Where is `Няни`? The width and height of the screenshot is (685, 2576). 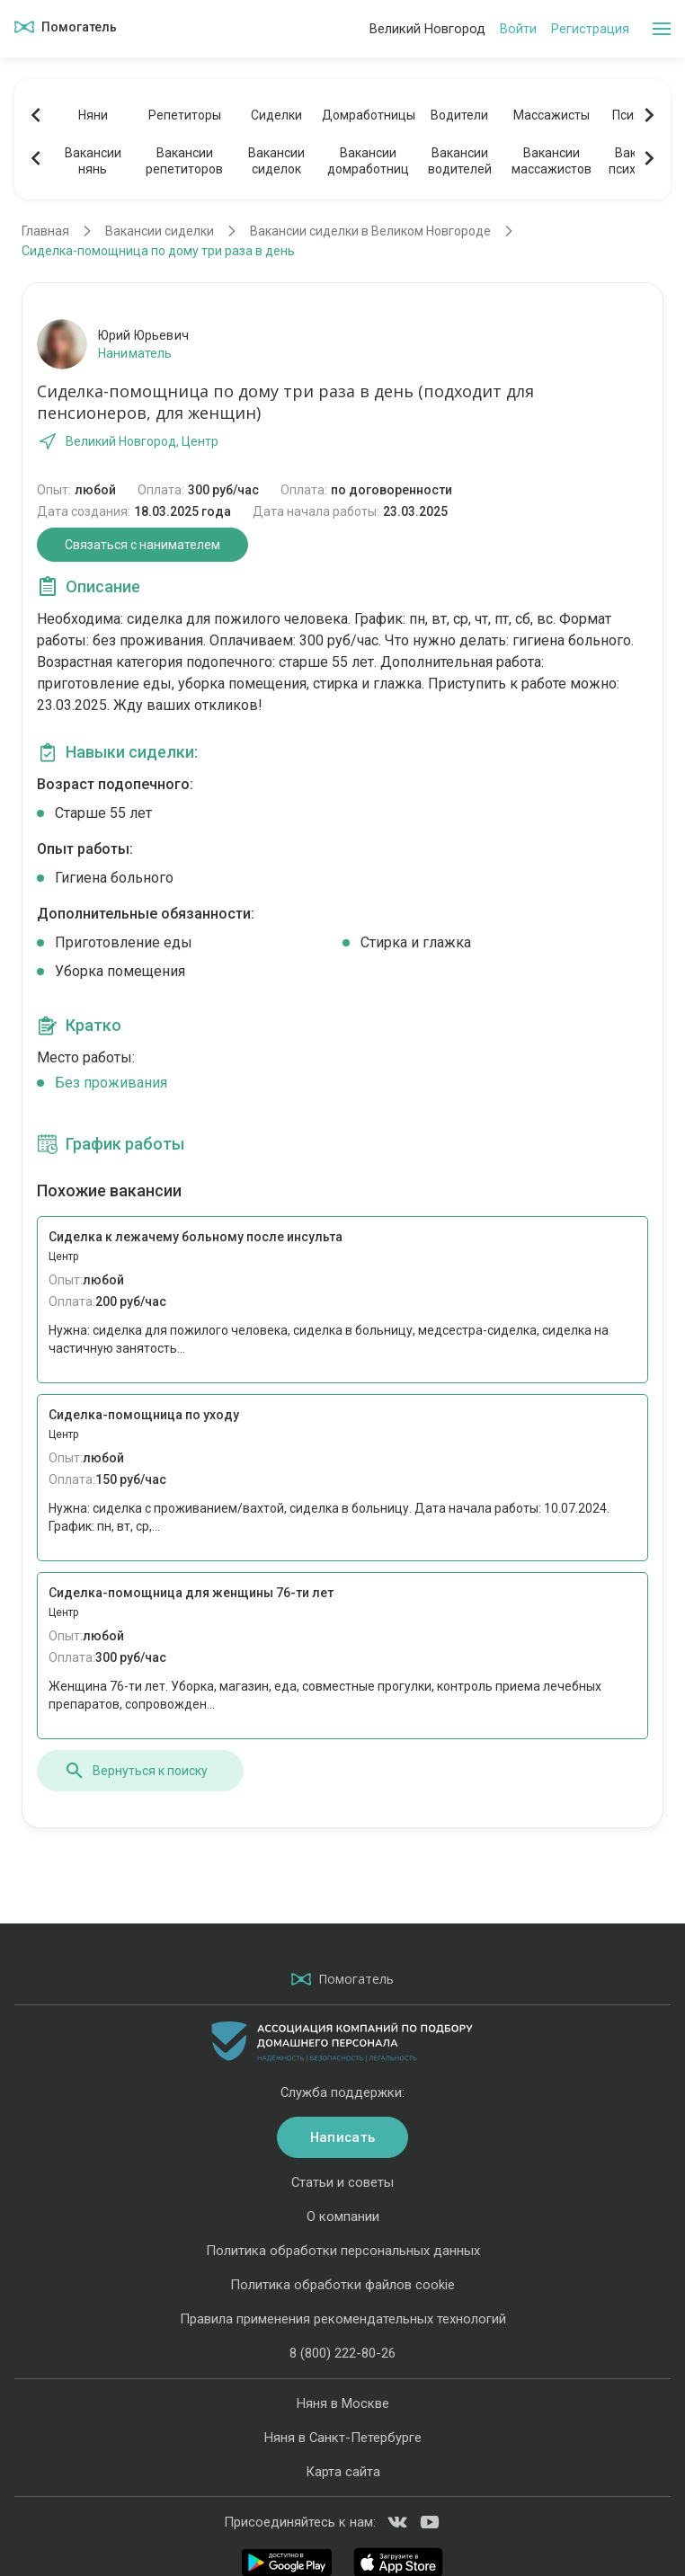
Няни is located at coordinates (93, 115).